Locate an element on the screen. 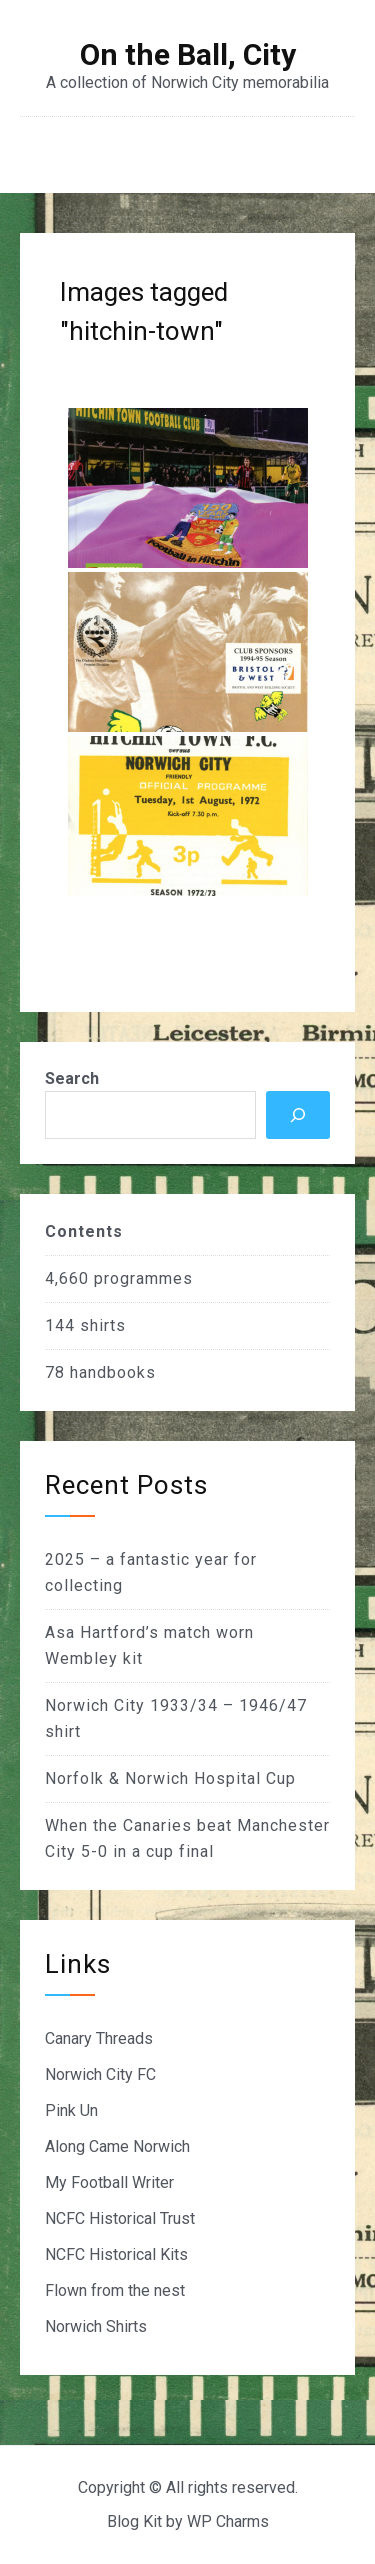 Image resolution: width=375 pixels, height=2564 pixels. Norwich City FC is located at coordinates (100, 2074).